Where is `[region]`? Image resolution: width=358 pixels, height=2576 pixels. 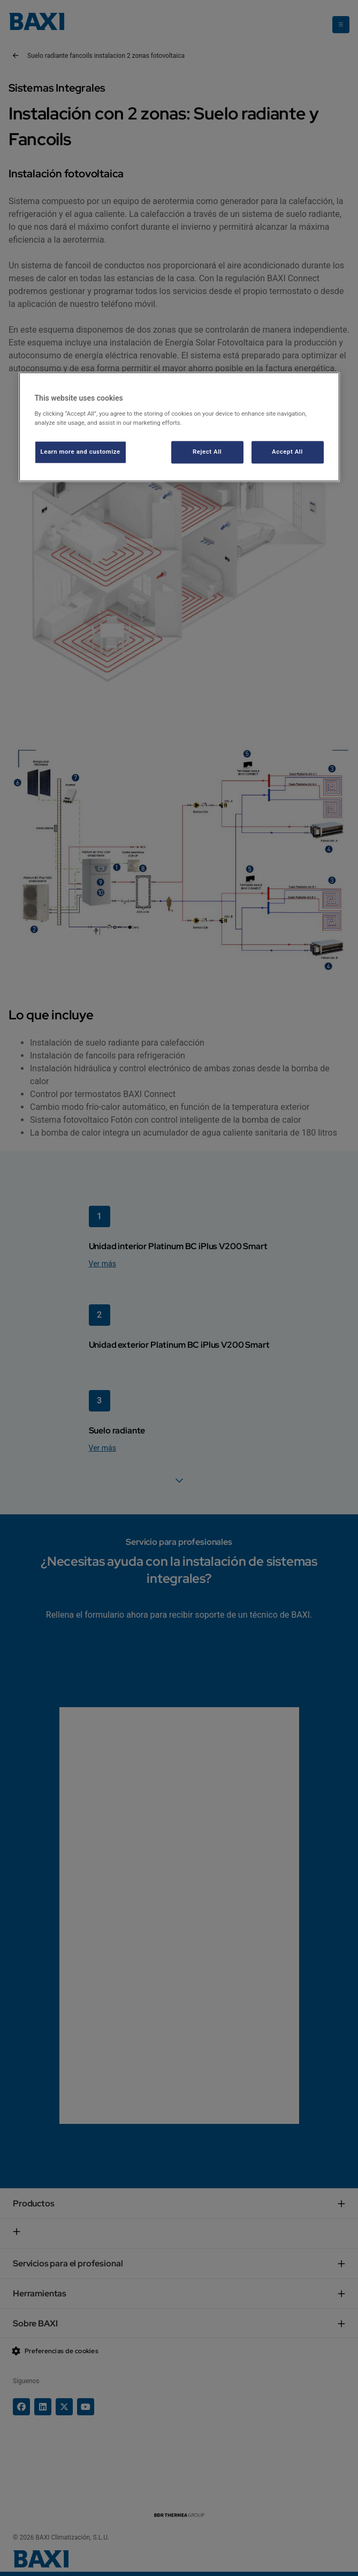
[region] is located at coordinates (179, 427).